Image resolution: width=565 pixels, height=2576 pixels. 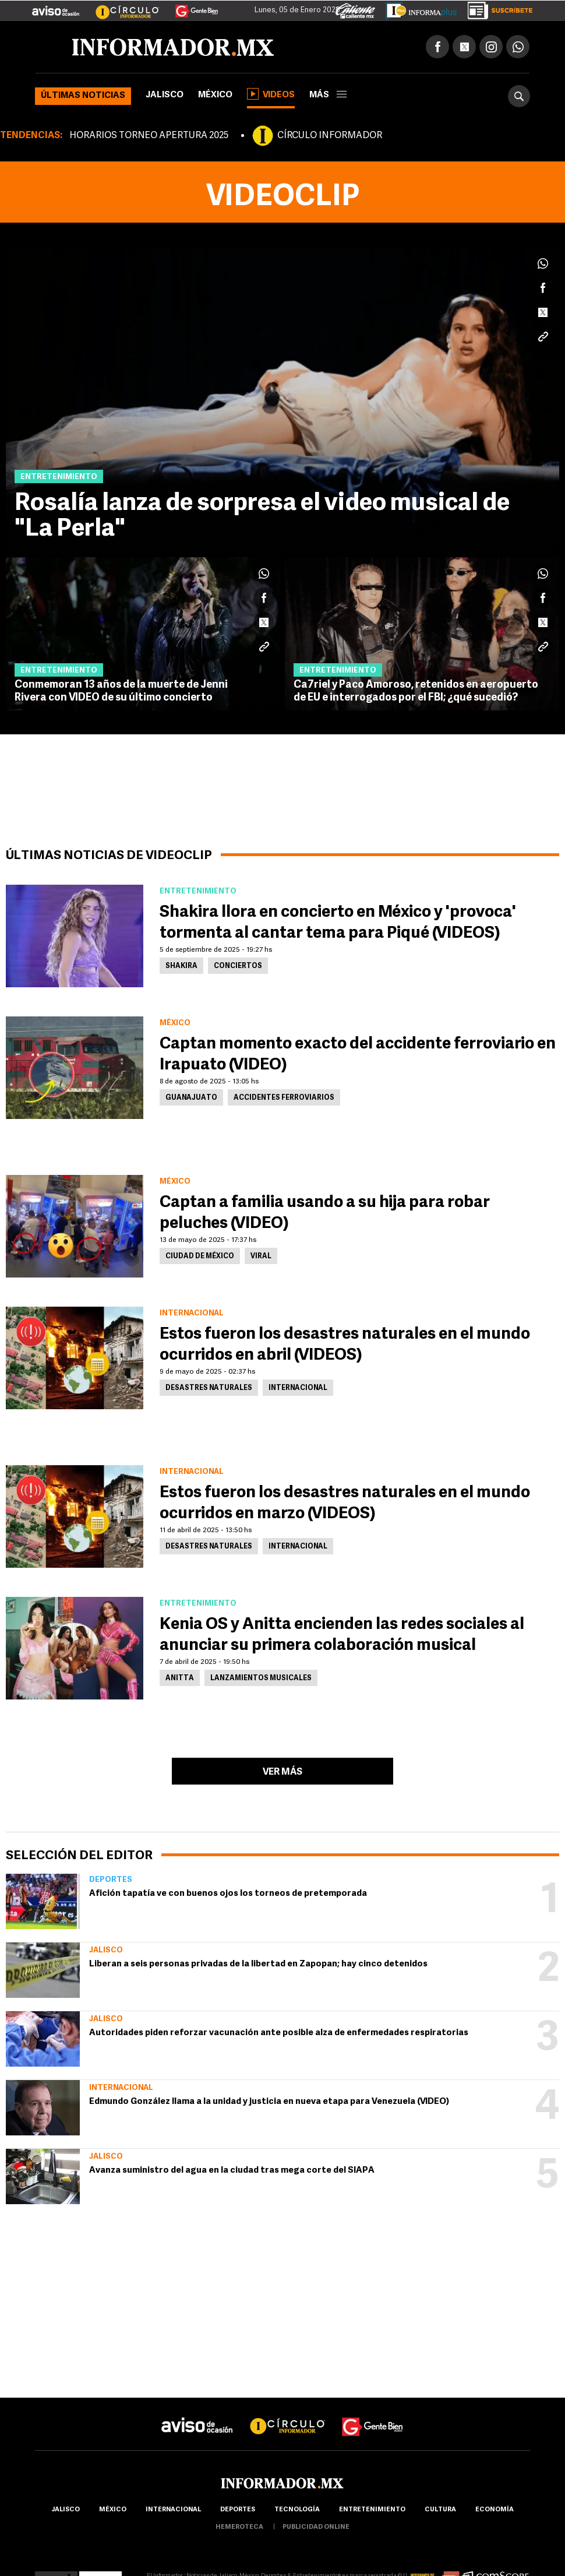 What do you see at coordinates (282, 1772) in the screenshot?
I see `Ver más` at bounding box center [282, 1772].